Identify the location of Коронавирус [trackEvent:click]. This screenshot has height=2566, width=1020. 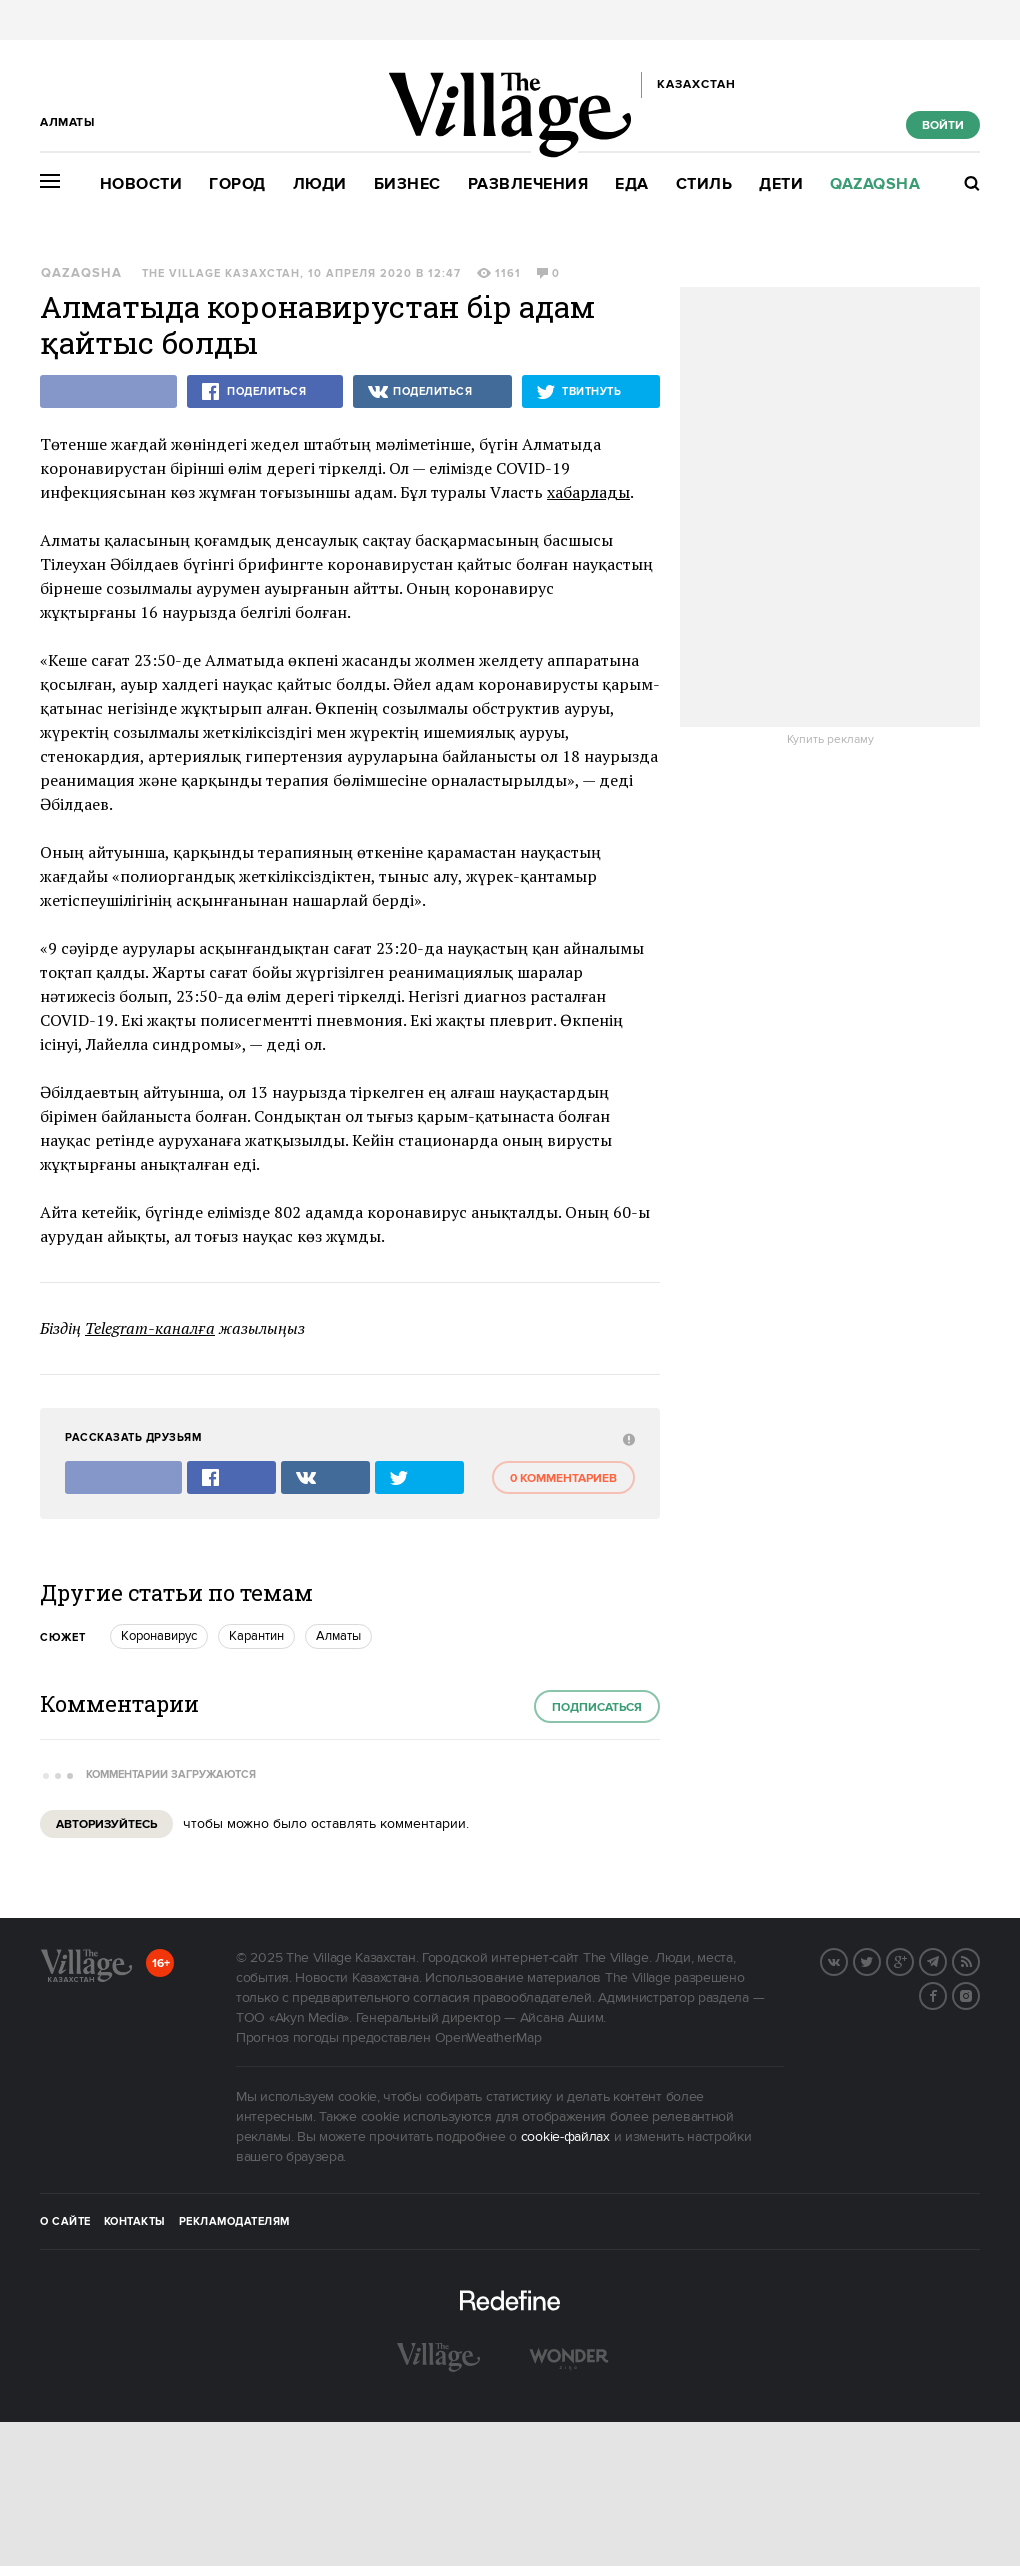
(159, 1636).